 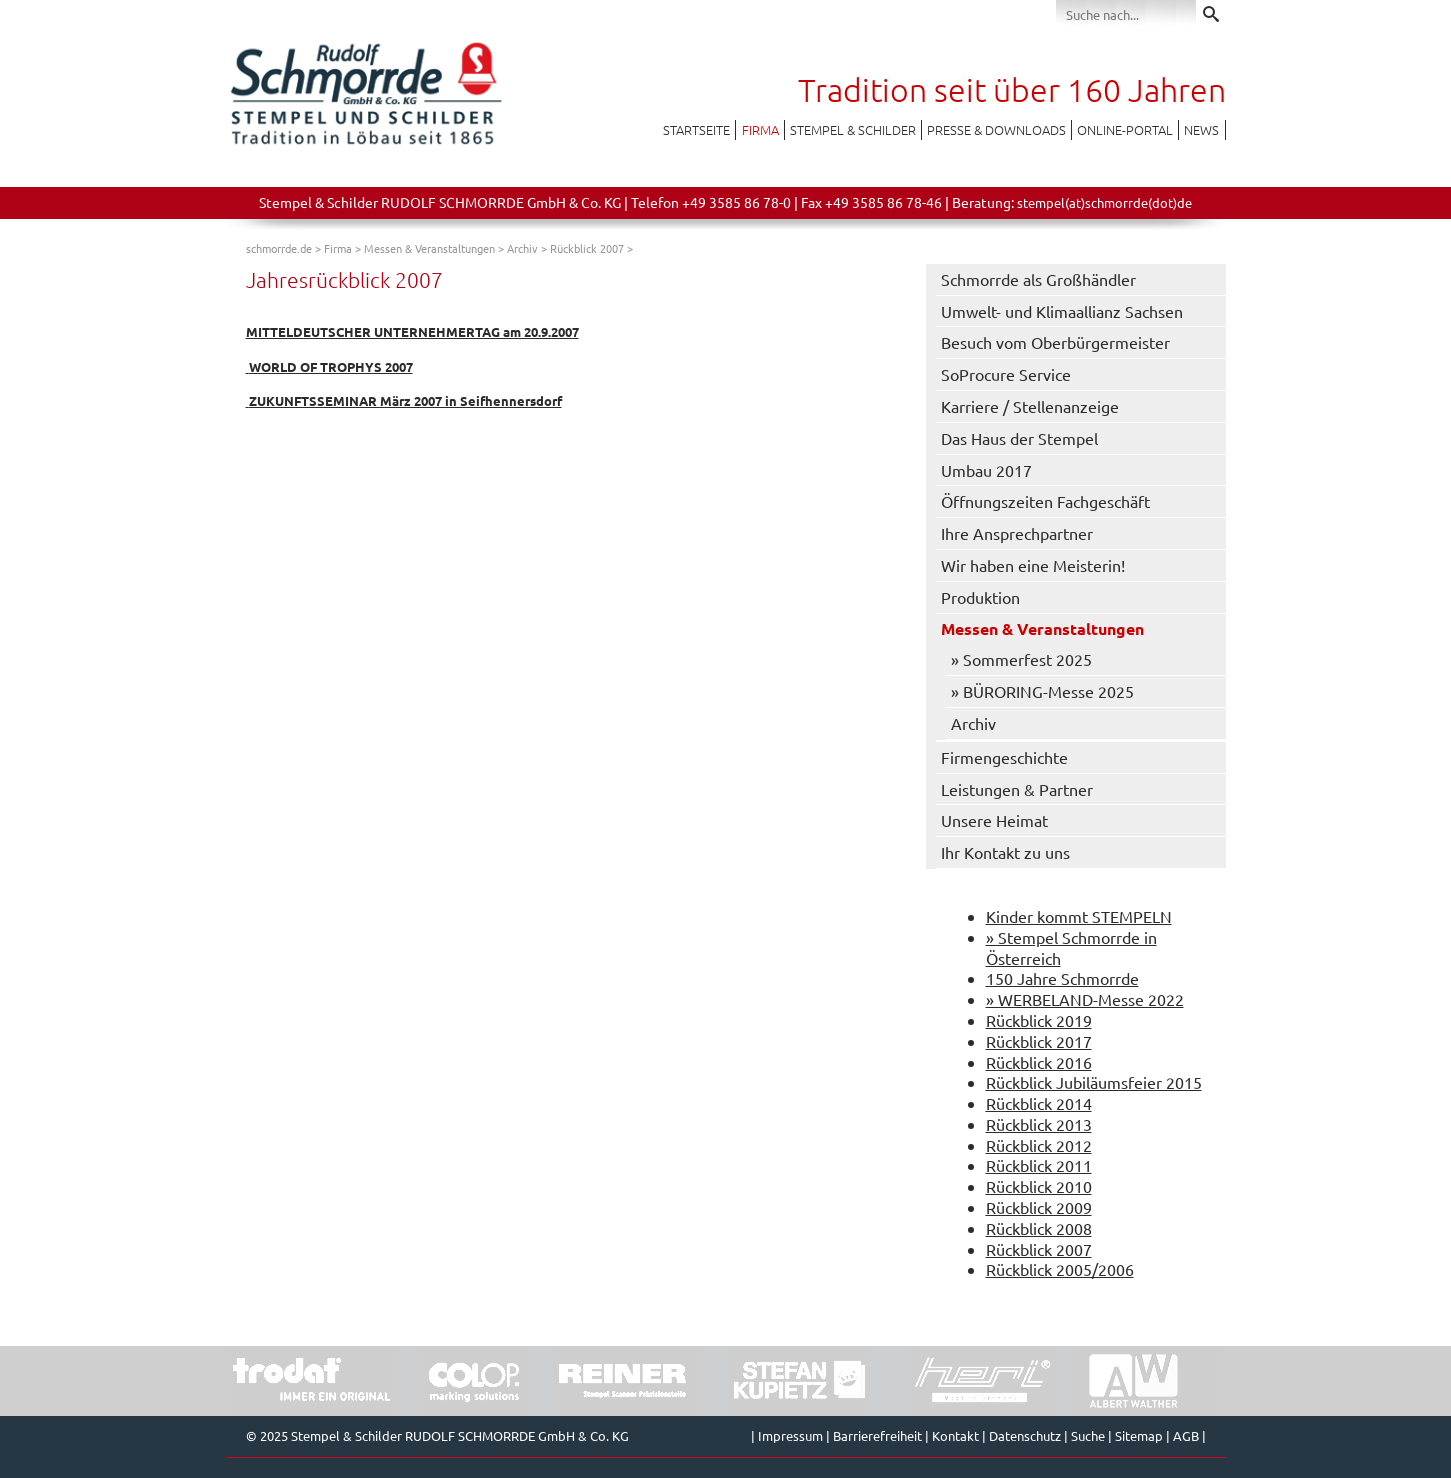 What do you see at coordinates (1094, 1082) in the screenshot?
I see `Rückblick Jubiläumsfeier 2015` at bounding box center [1094, 1082].